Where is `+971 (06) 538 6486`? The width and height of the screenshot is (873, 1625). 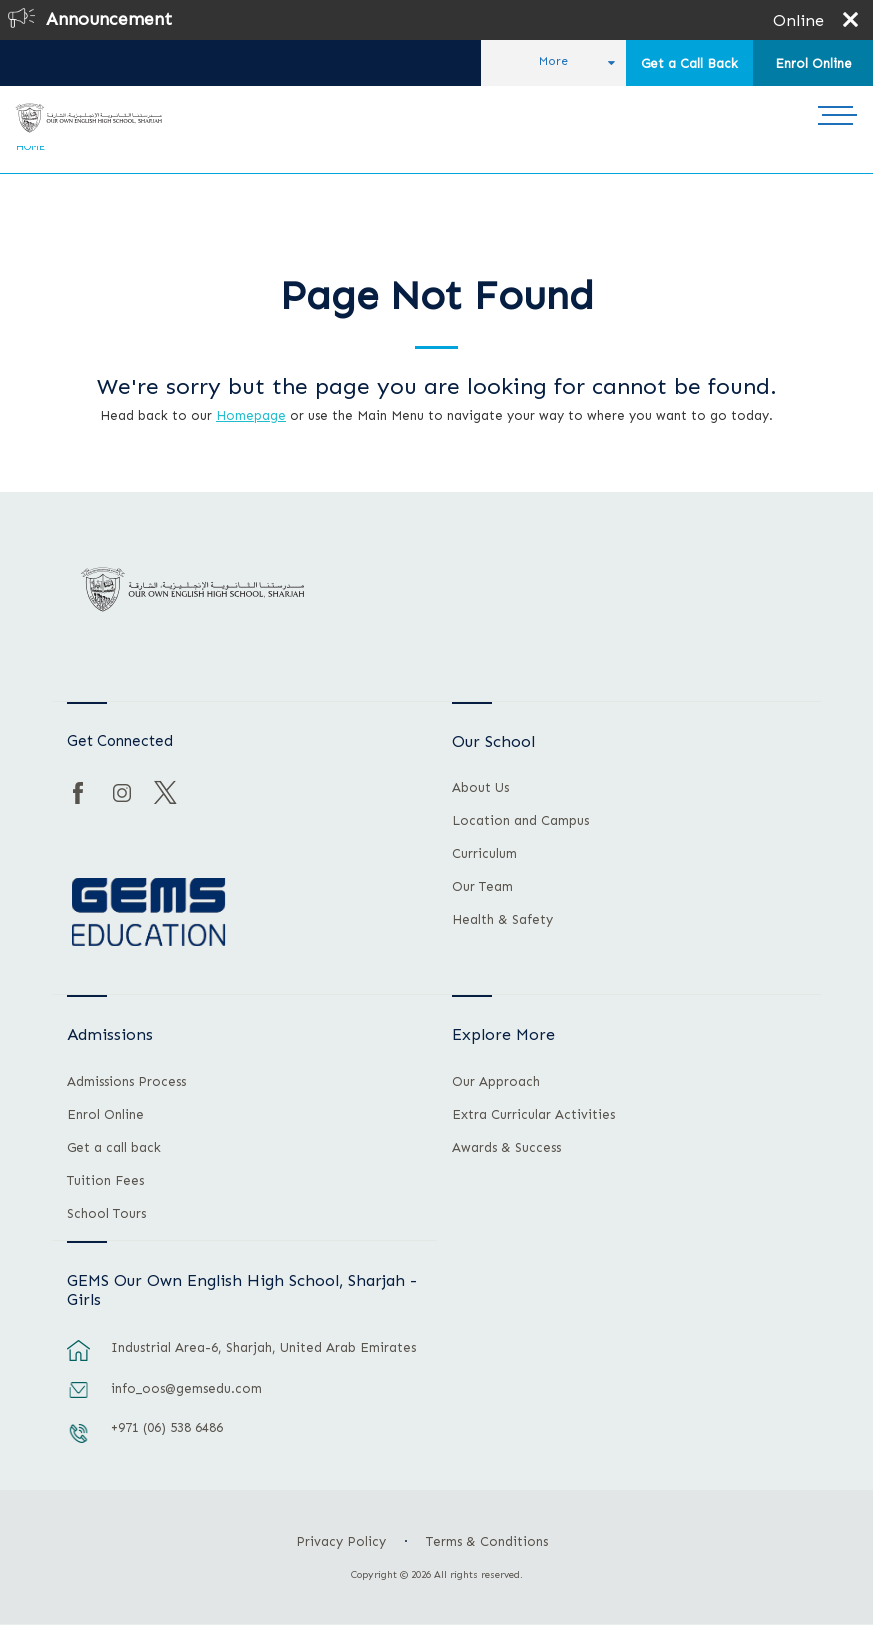
+971 (06) 538 6486 is located at coordinates (167, 1427).